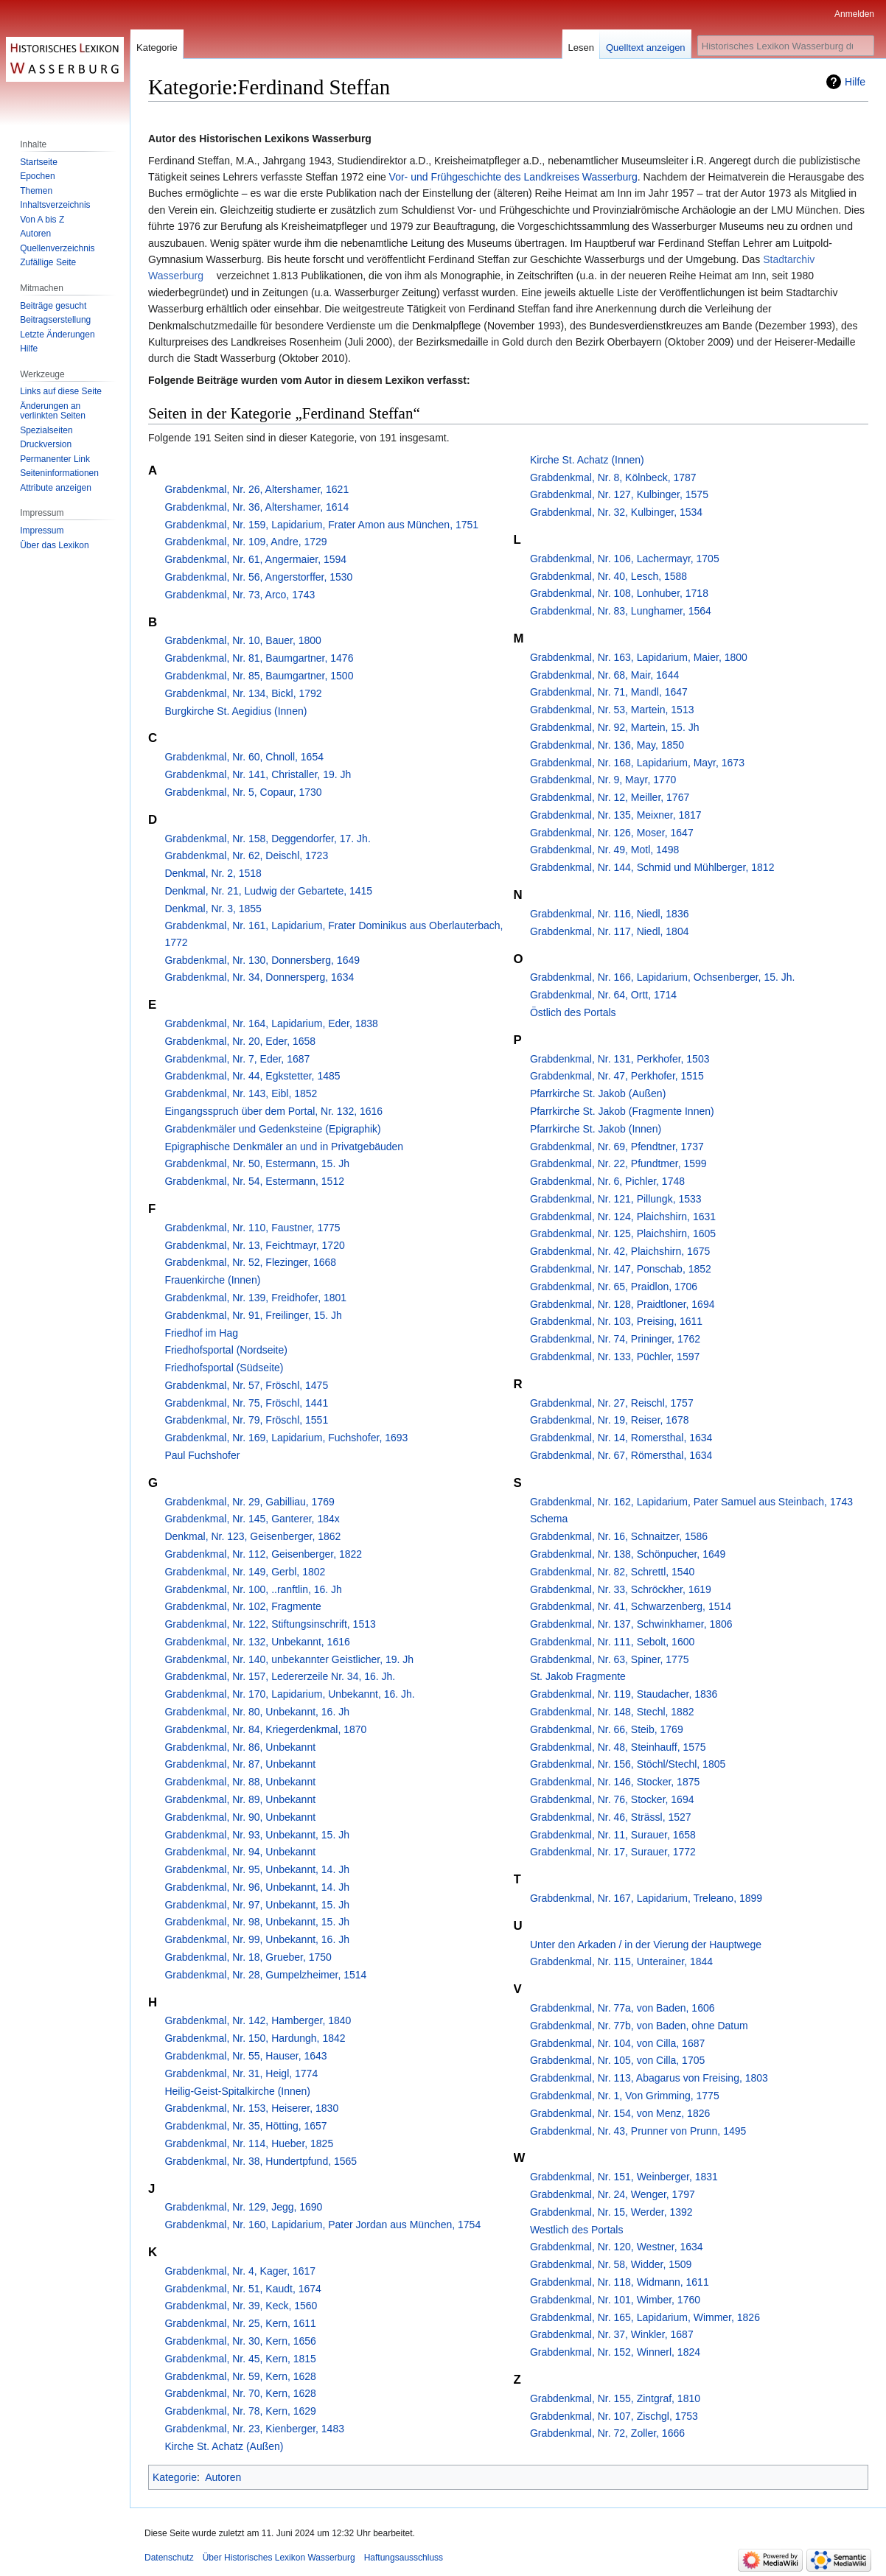 This screenshot has height=2576, width=886. Describe the element at coordinates (252, 1589) in the screenshot. I see `Grabdenkmal, Nr. 100, ..ranftlin, 16. Jh` at that location.